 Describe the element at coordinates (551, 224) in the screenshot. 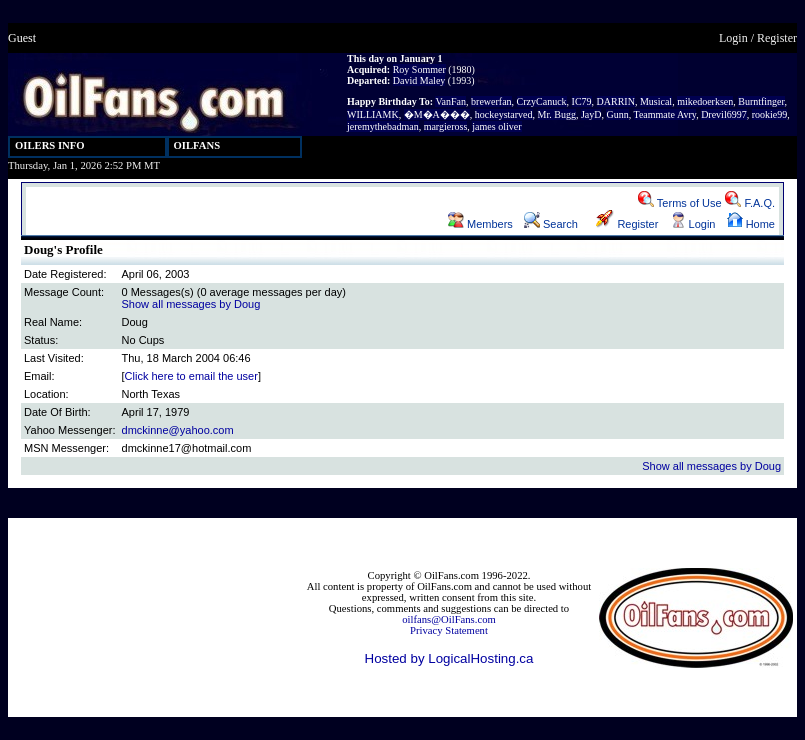

I see `Search` at that location.